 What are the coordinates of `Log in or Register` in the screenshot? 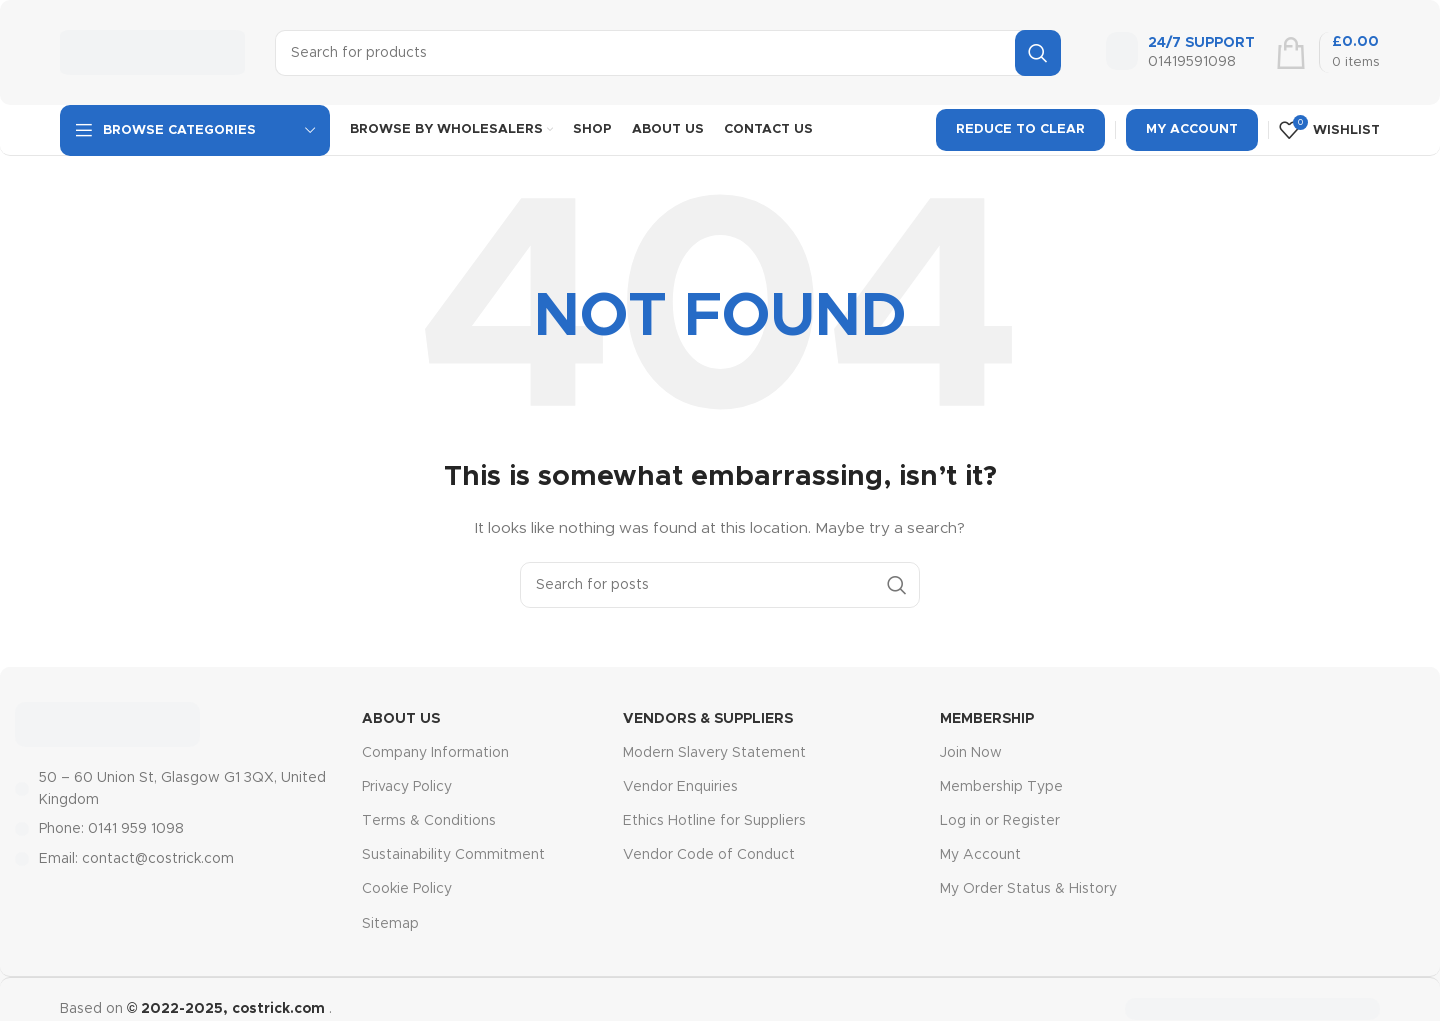 It's located at (1000, 821).